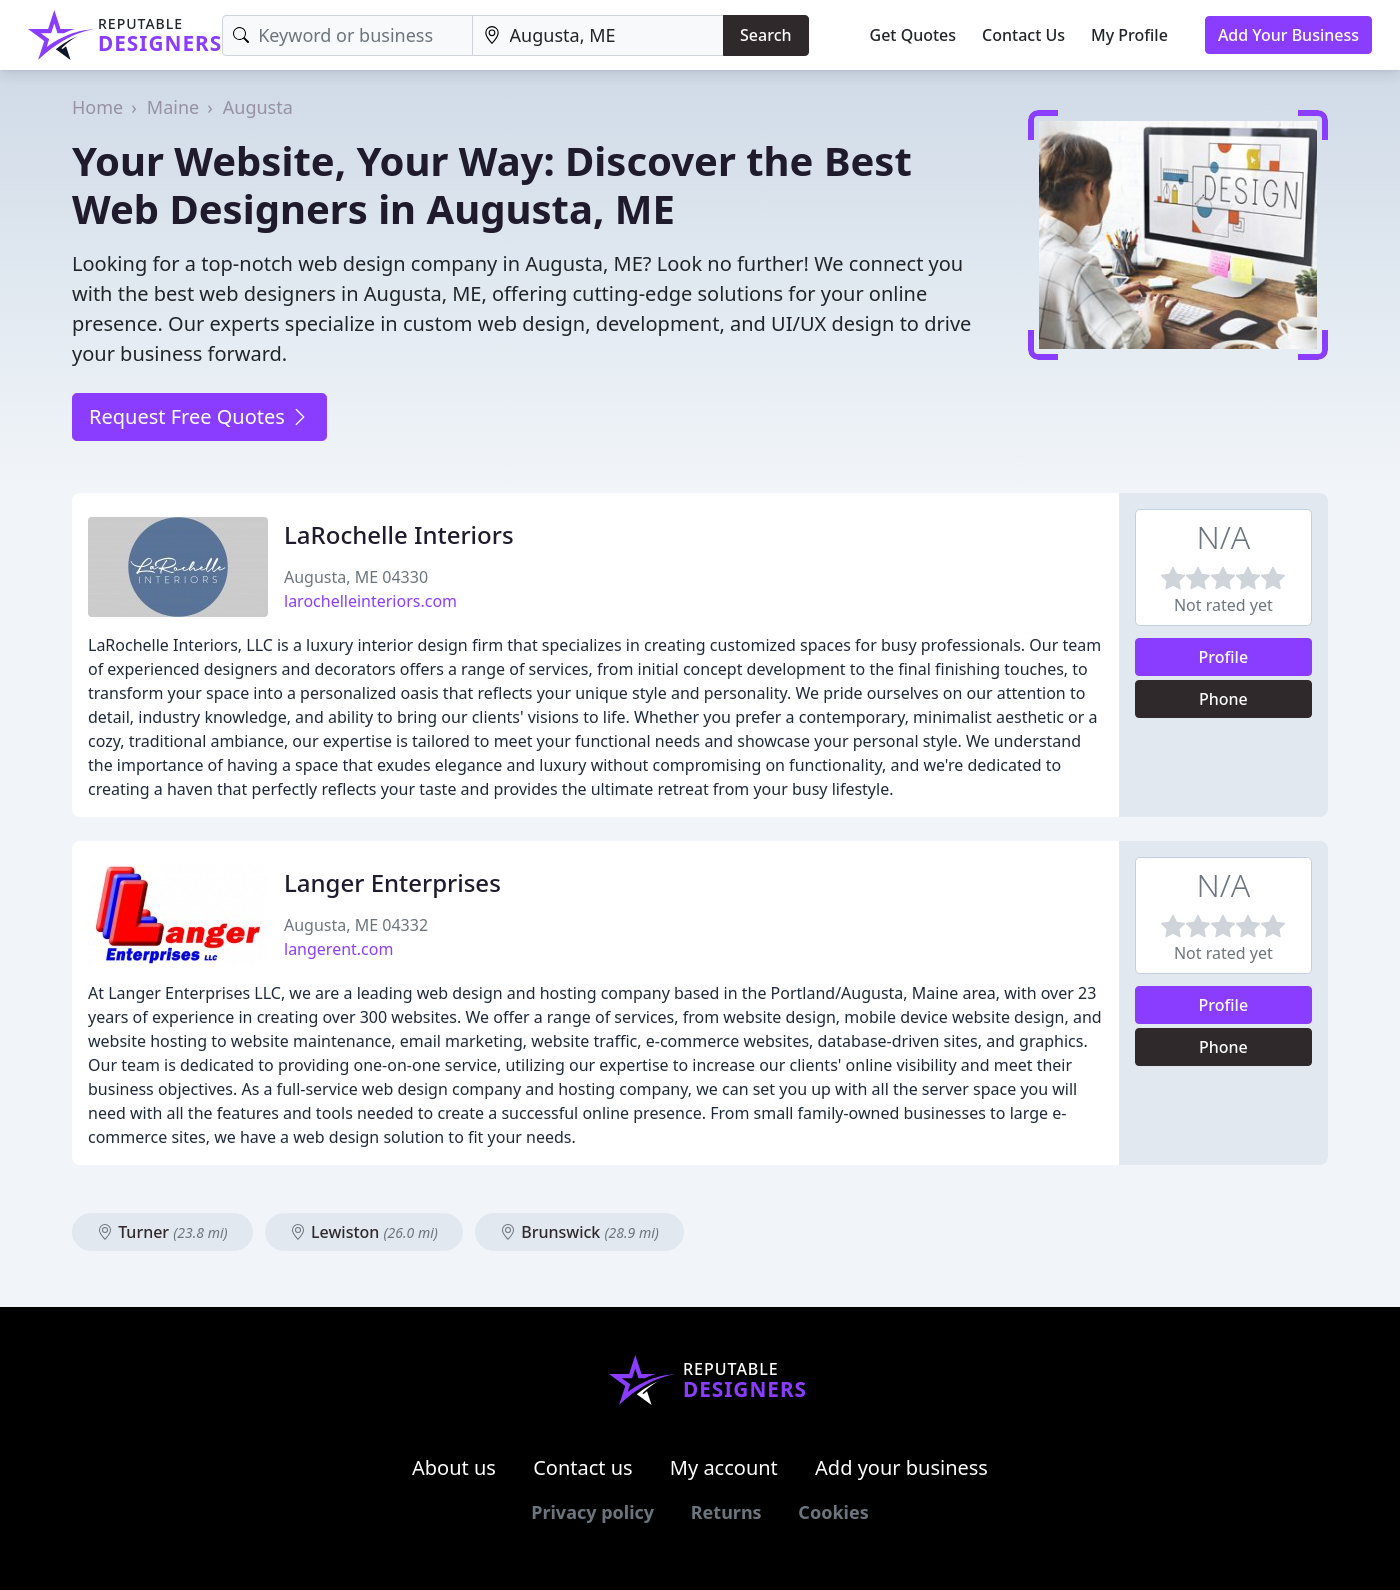  I want to click on Contact us, so click(583, 1467).